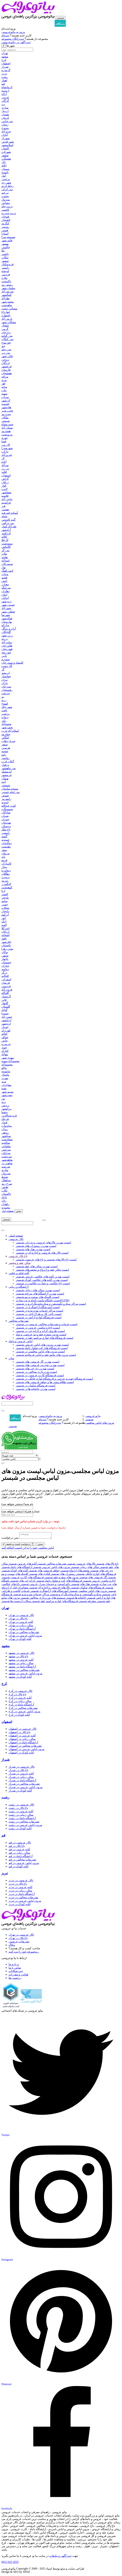  Describe the element at coordinates (42, 1276) in the screenshot. I see `لیست بهترین آتلیه های عکاسی عروس شبستر` at that location.